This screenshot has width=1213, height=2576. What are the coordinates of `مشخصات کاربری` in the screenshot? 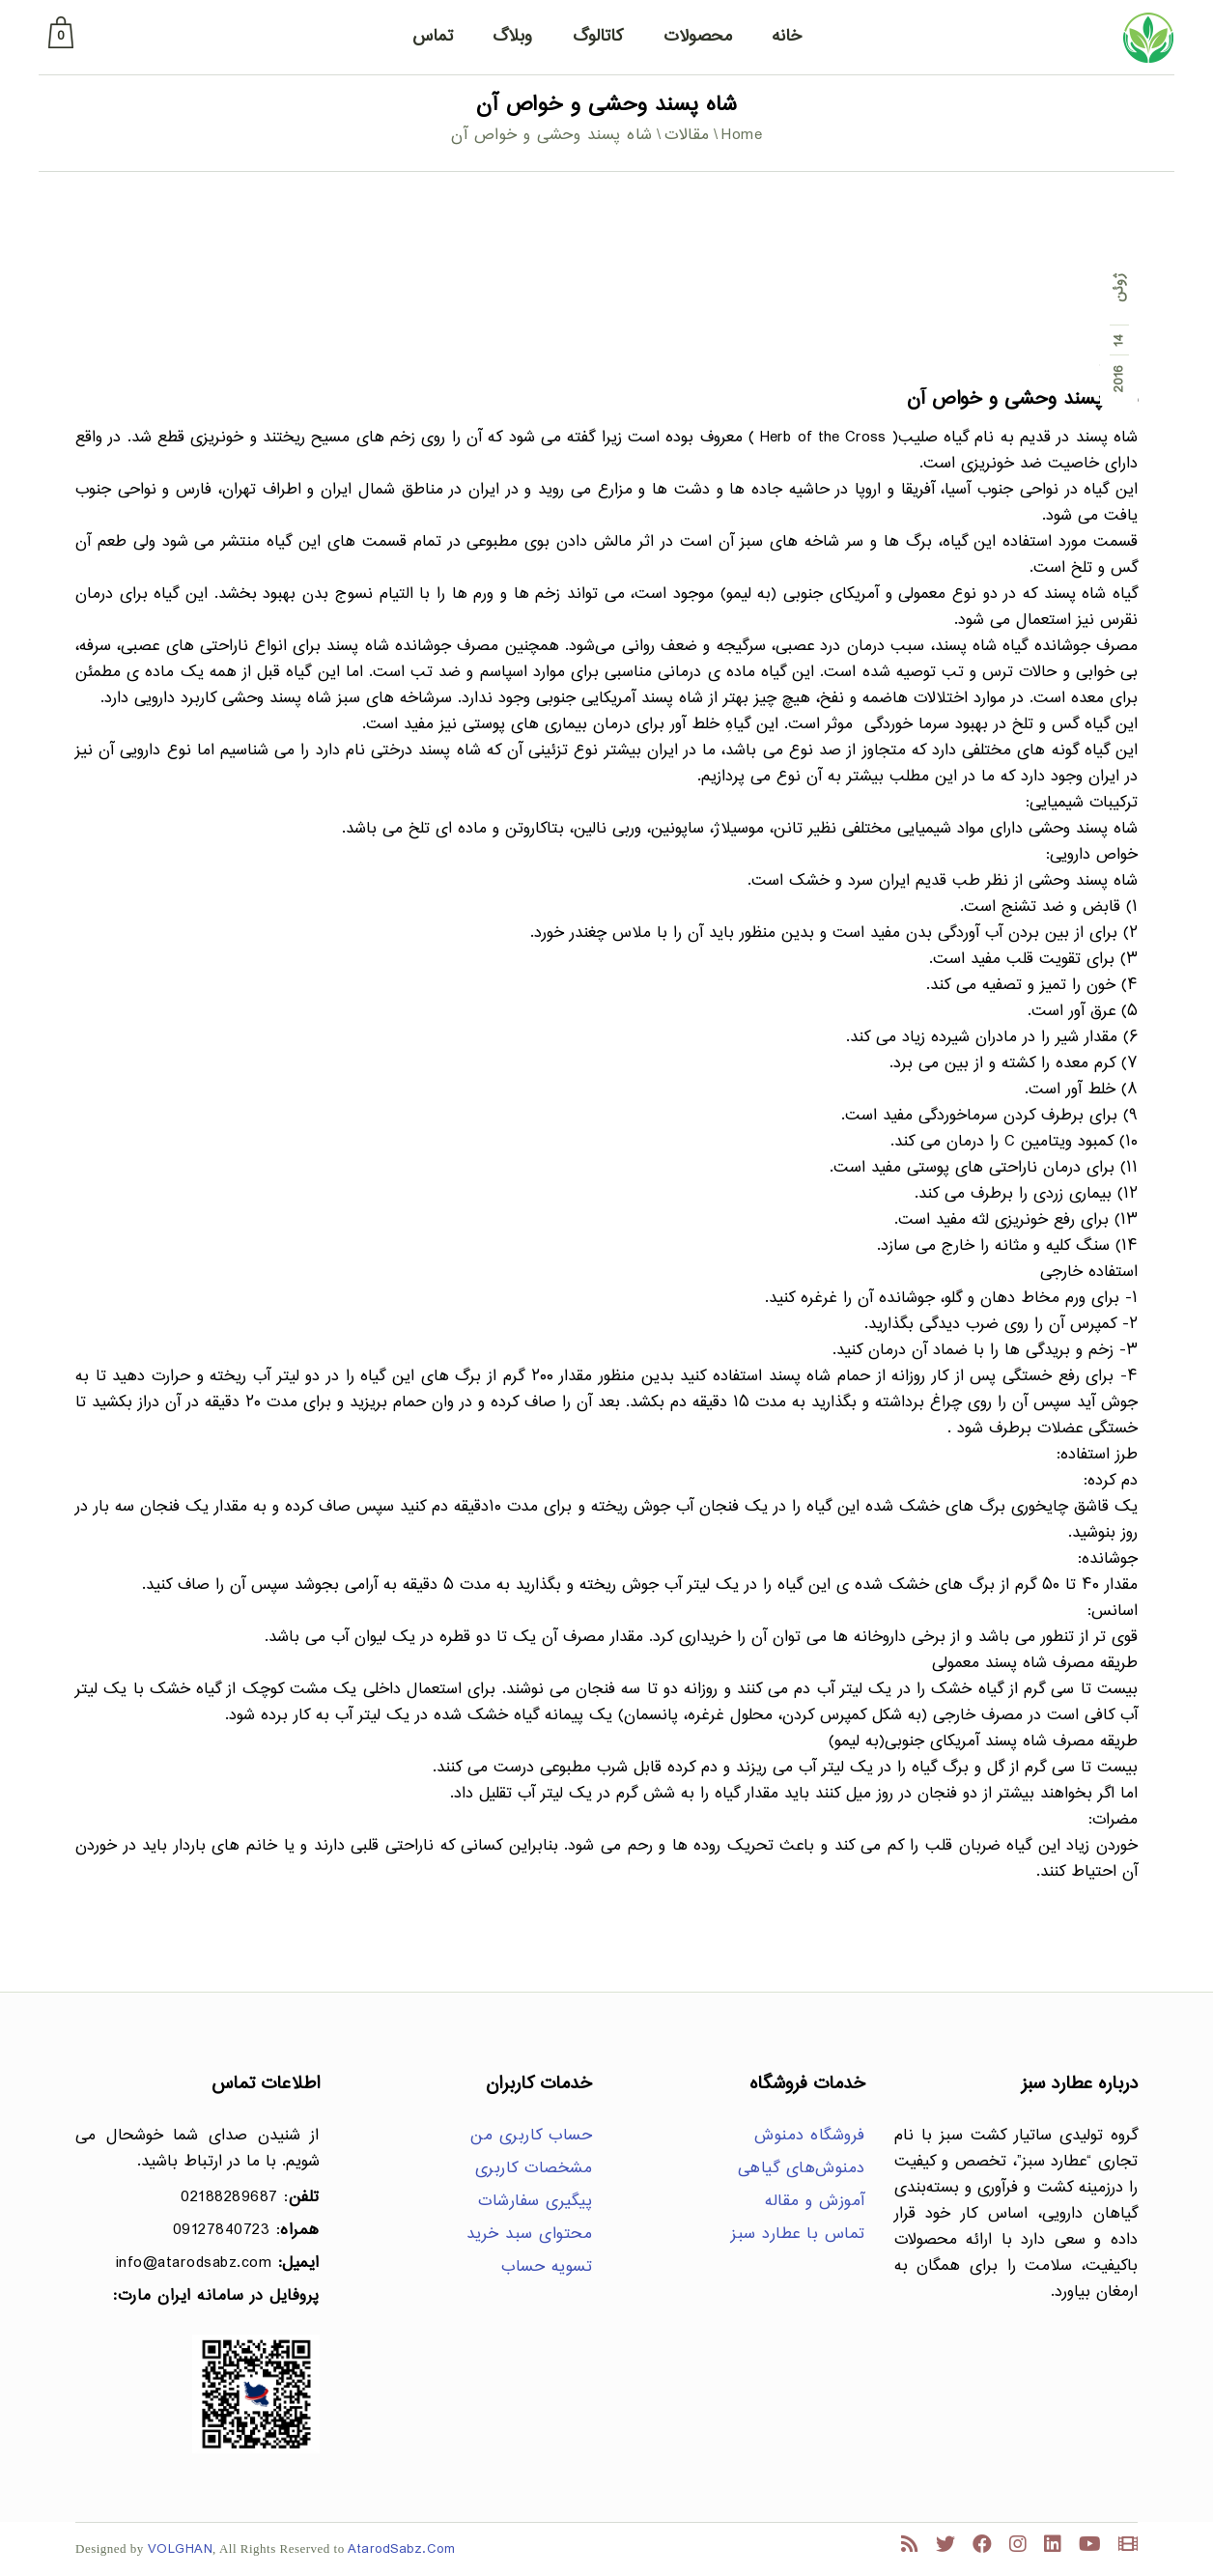 It's located at (534, 2169).